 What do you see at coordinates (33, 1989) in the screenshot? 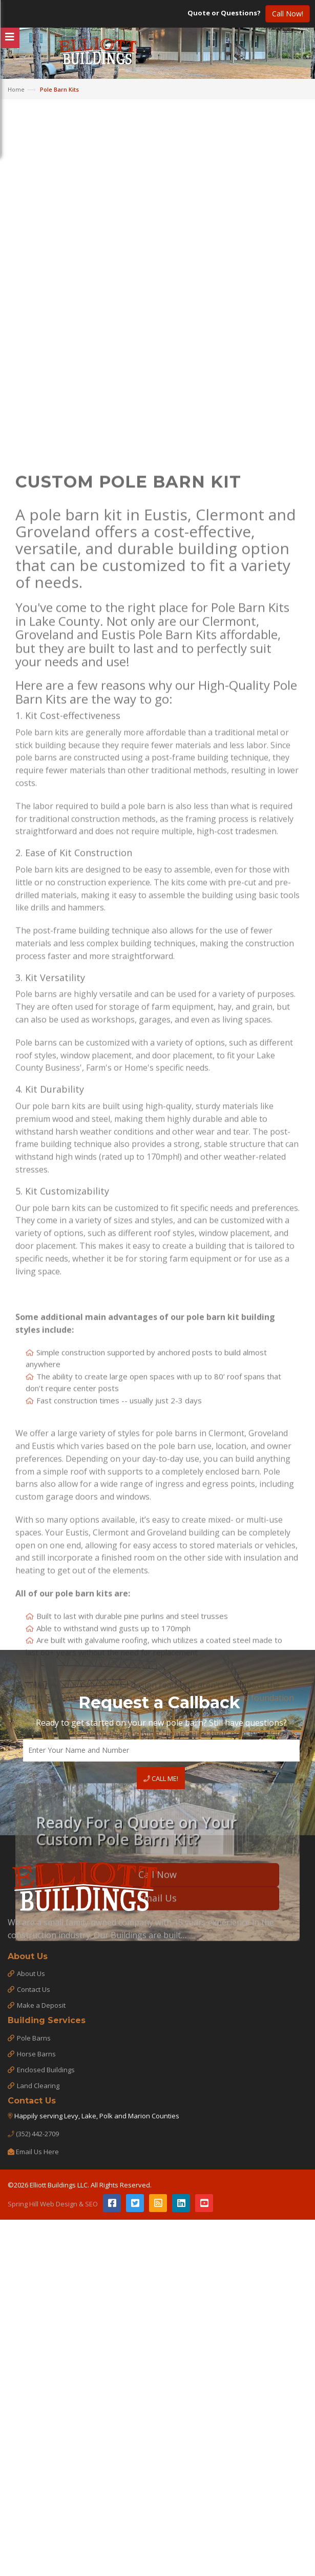
I see `Contact Us` at bounding box center [33, 1989].